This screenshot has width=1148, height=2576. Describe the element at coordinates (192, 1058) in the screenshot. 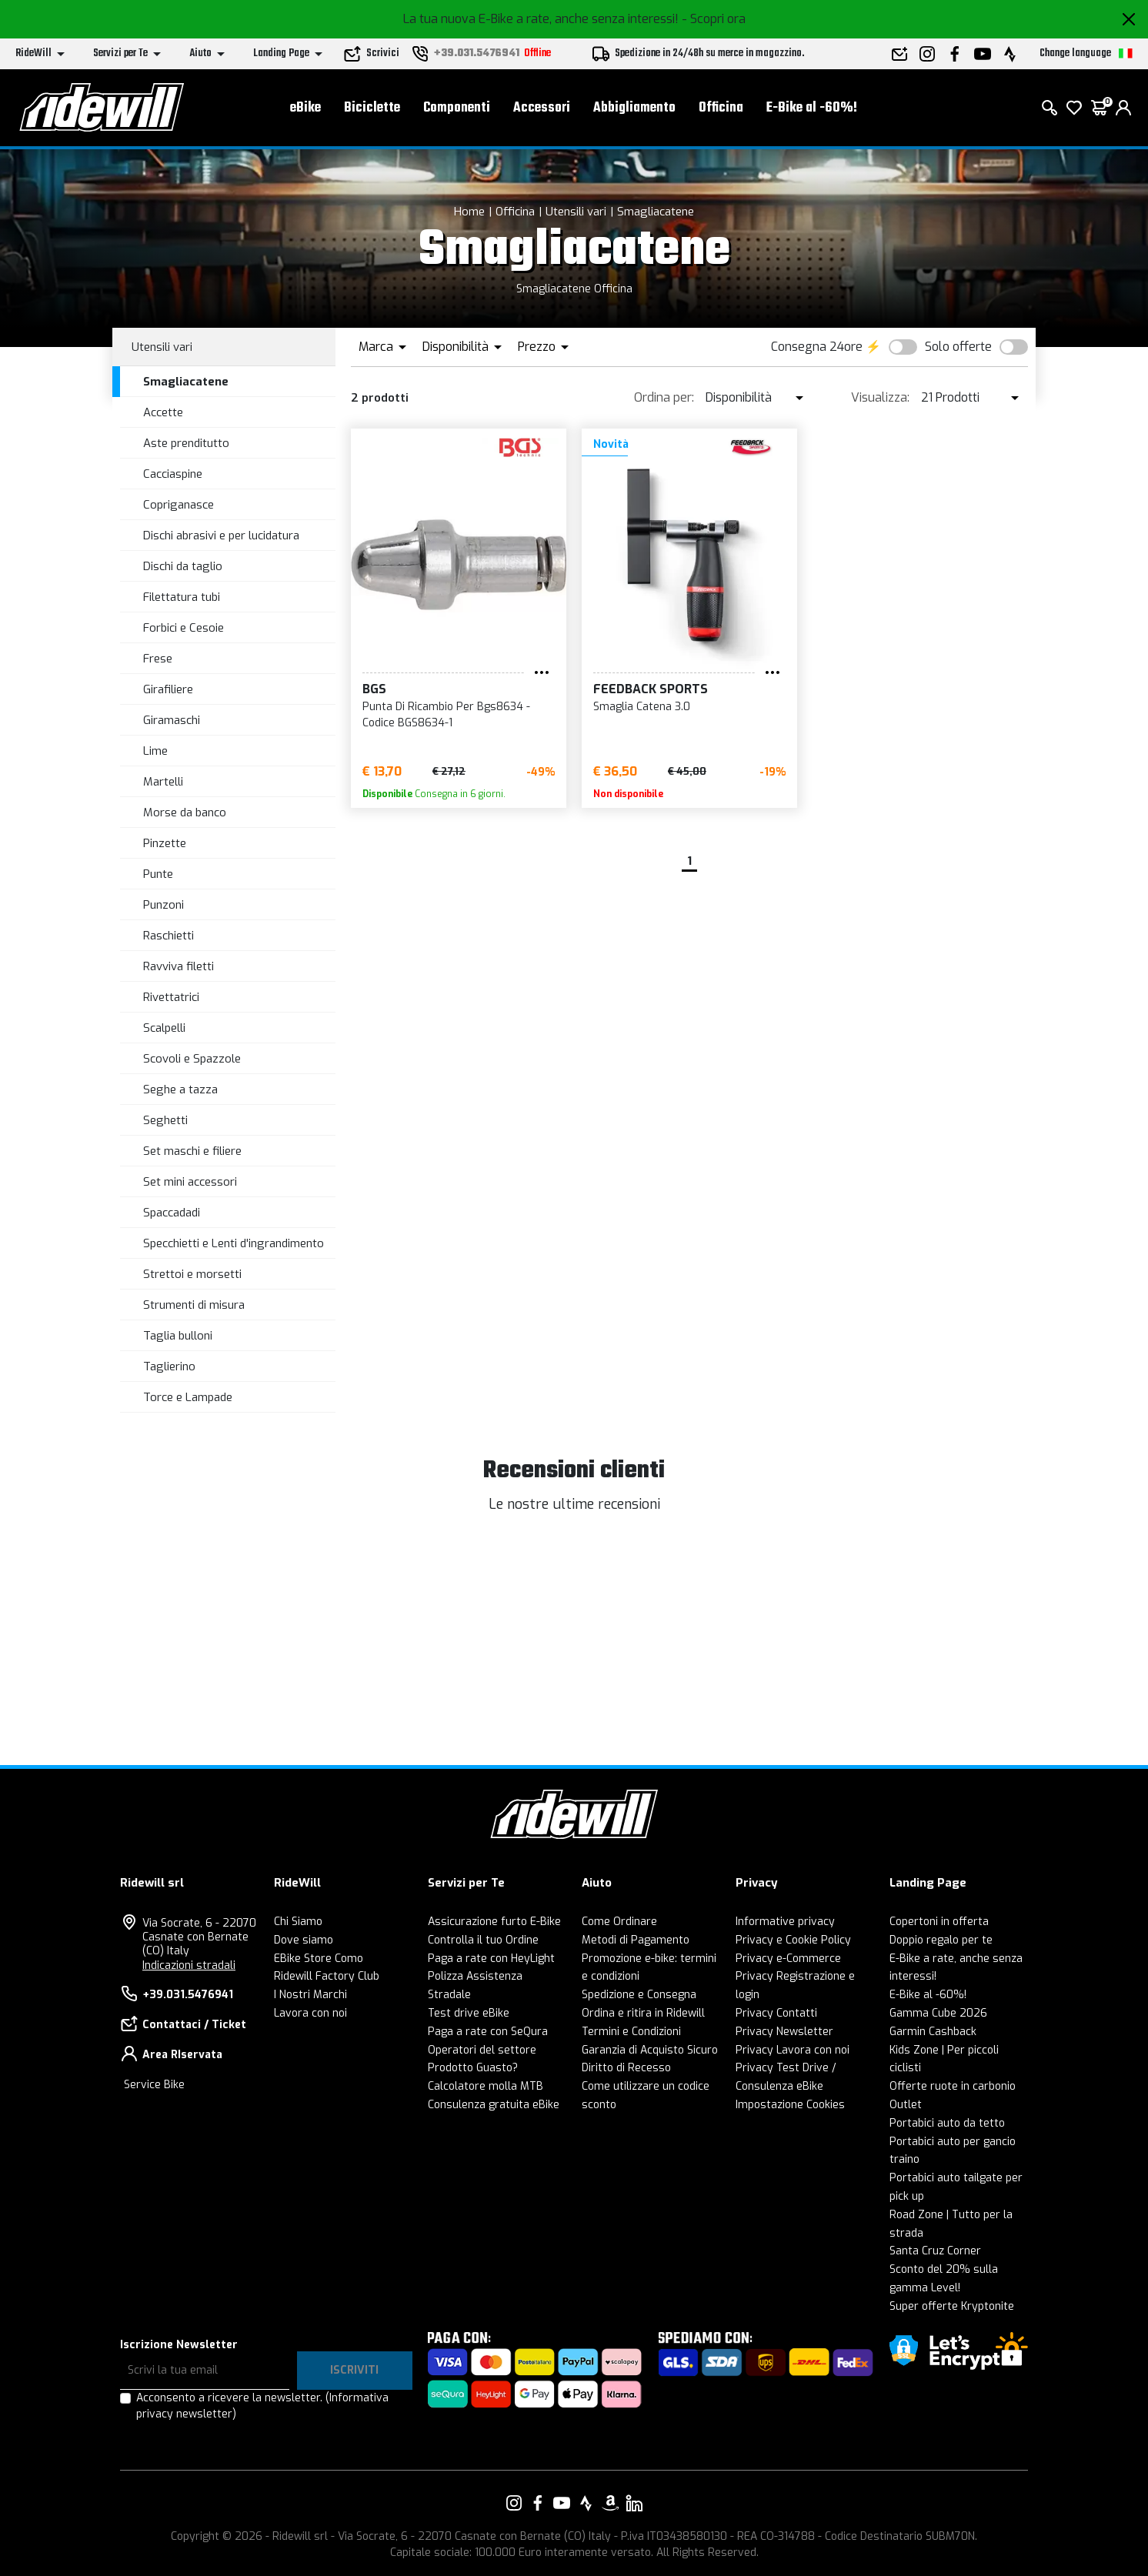

I see `Scovoli e Spazzole` at that location.